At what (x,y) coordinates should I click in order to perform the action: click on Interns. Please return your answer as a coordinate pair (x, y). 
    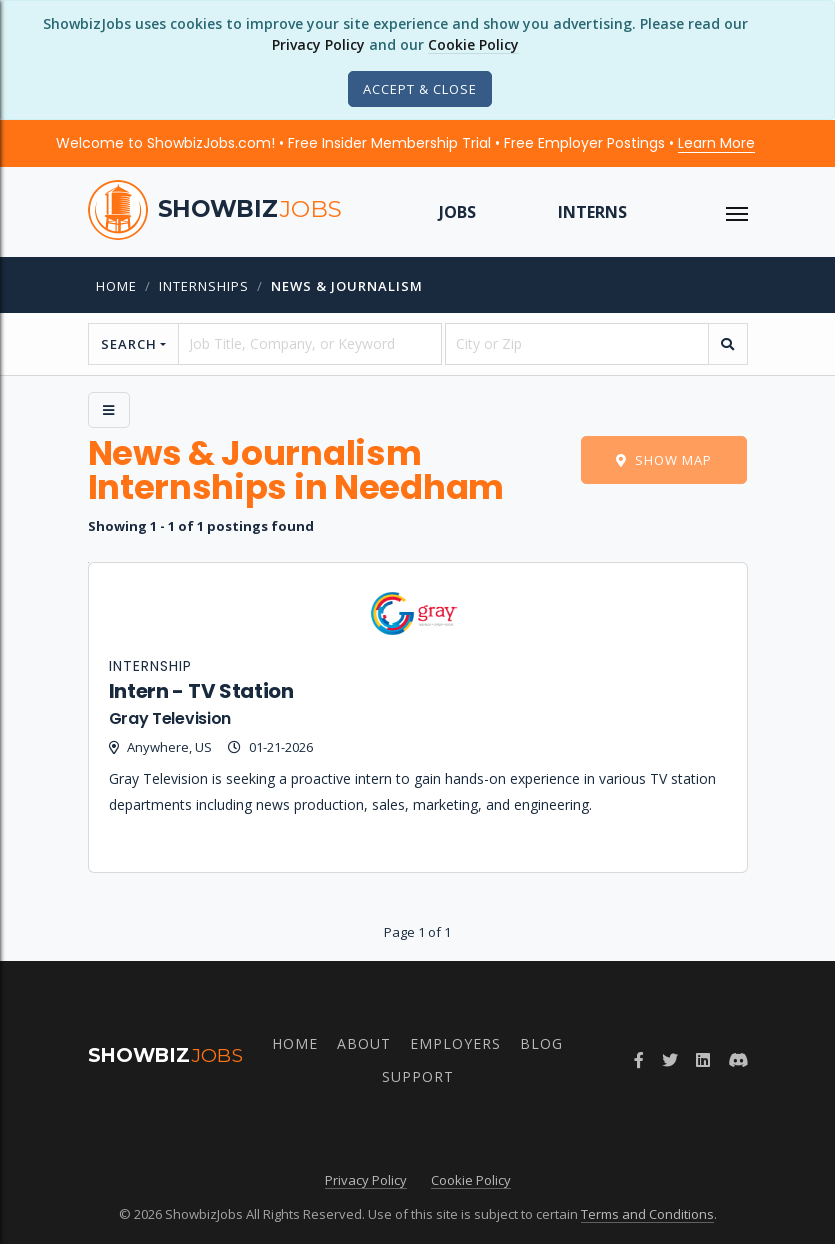
    Looking at the image, I should click on (592, 212).